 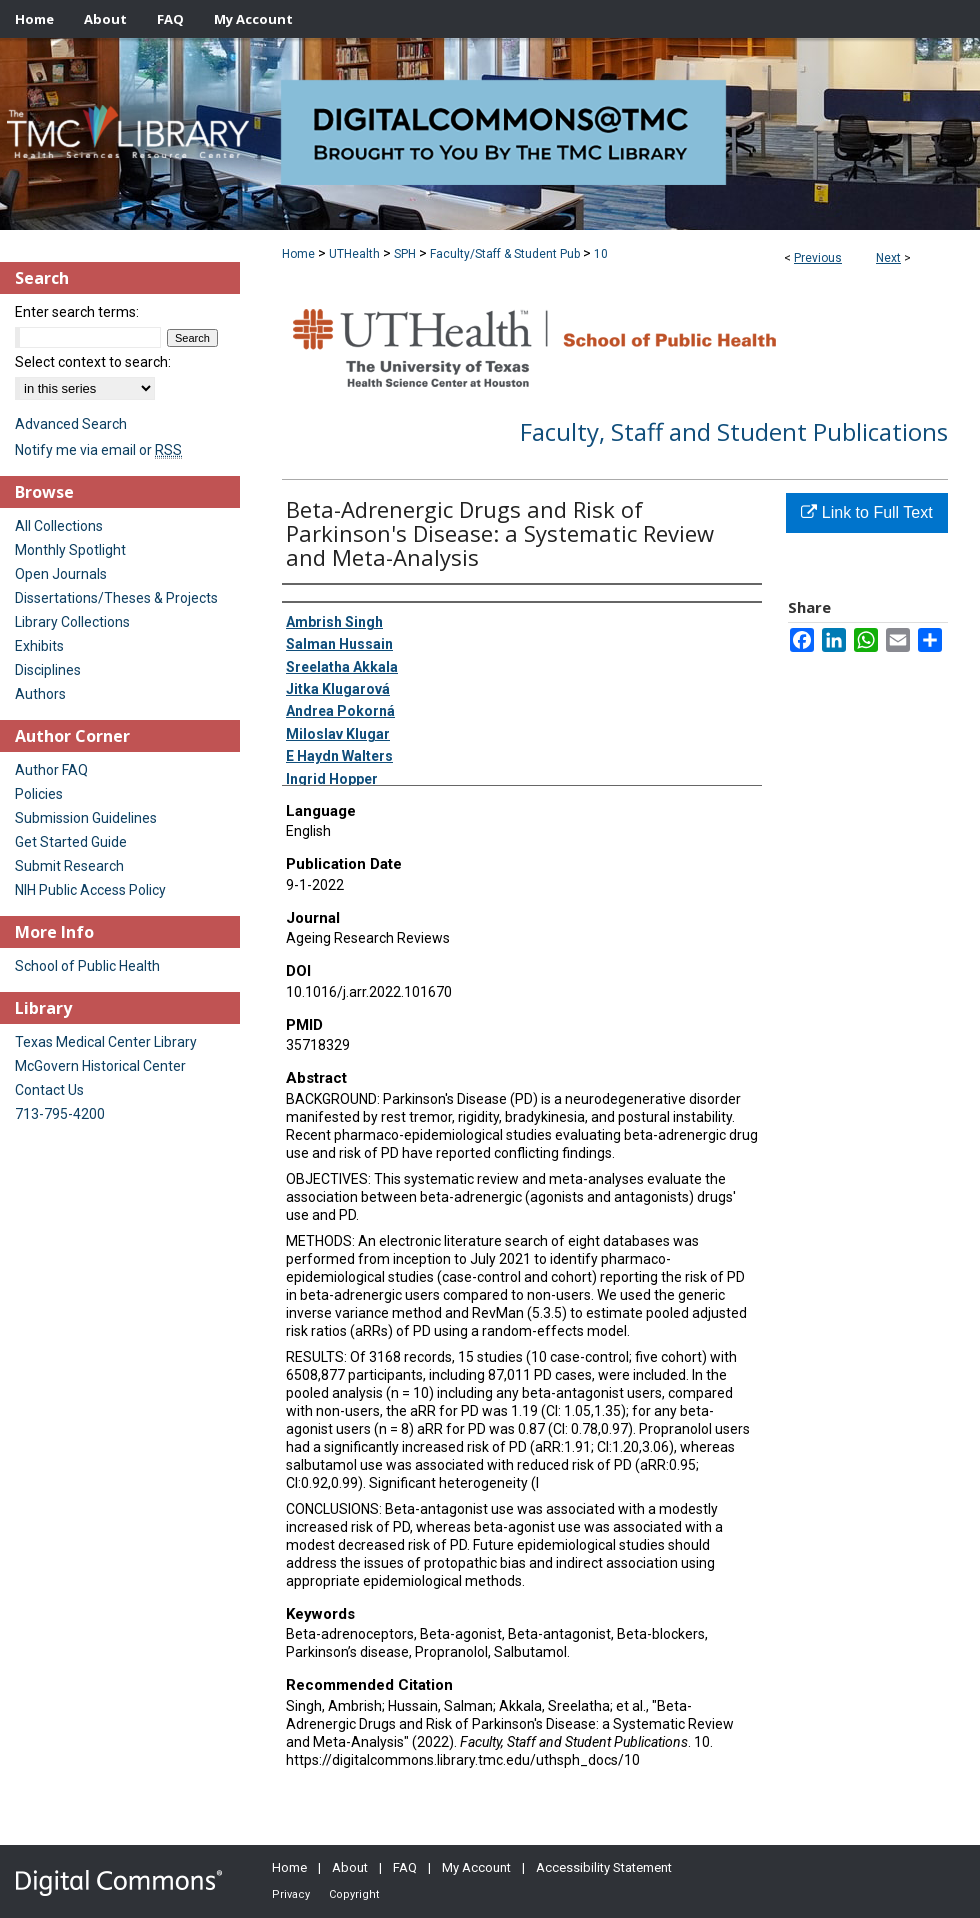 I want to click on UTHealth, so click(x=354, y=254).